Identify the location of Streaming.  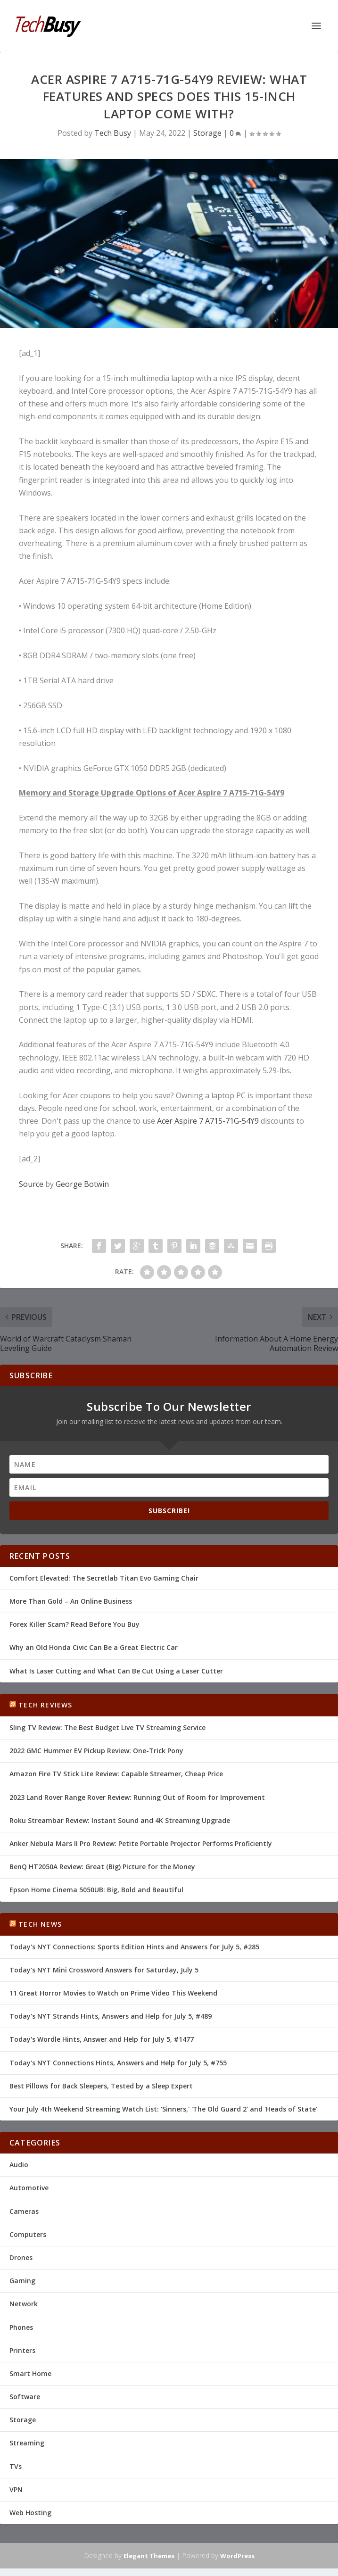
(26, 2442).